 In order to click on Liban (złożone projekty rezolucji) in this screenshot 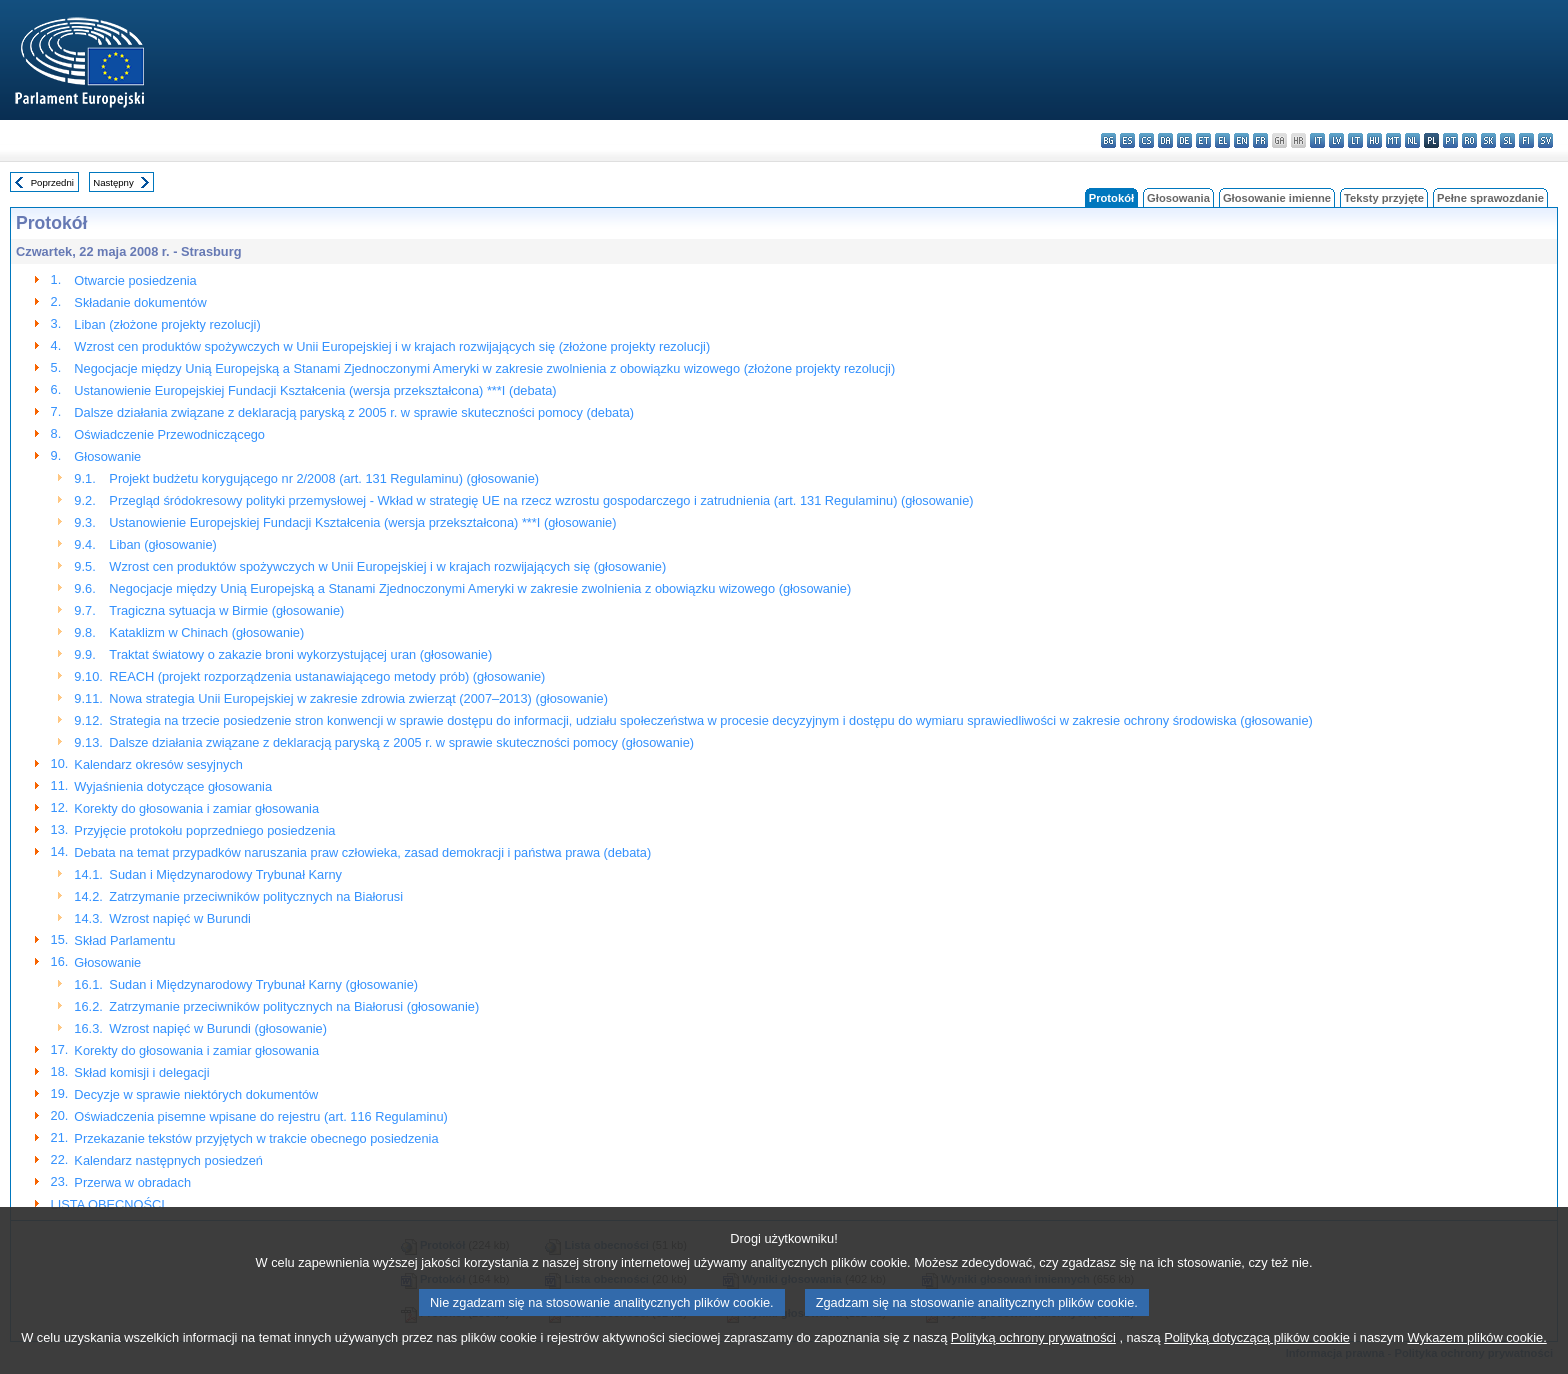, I will do `click(167, 324)`.